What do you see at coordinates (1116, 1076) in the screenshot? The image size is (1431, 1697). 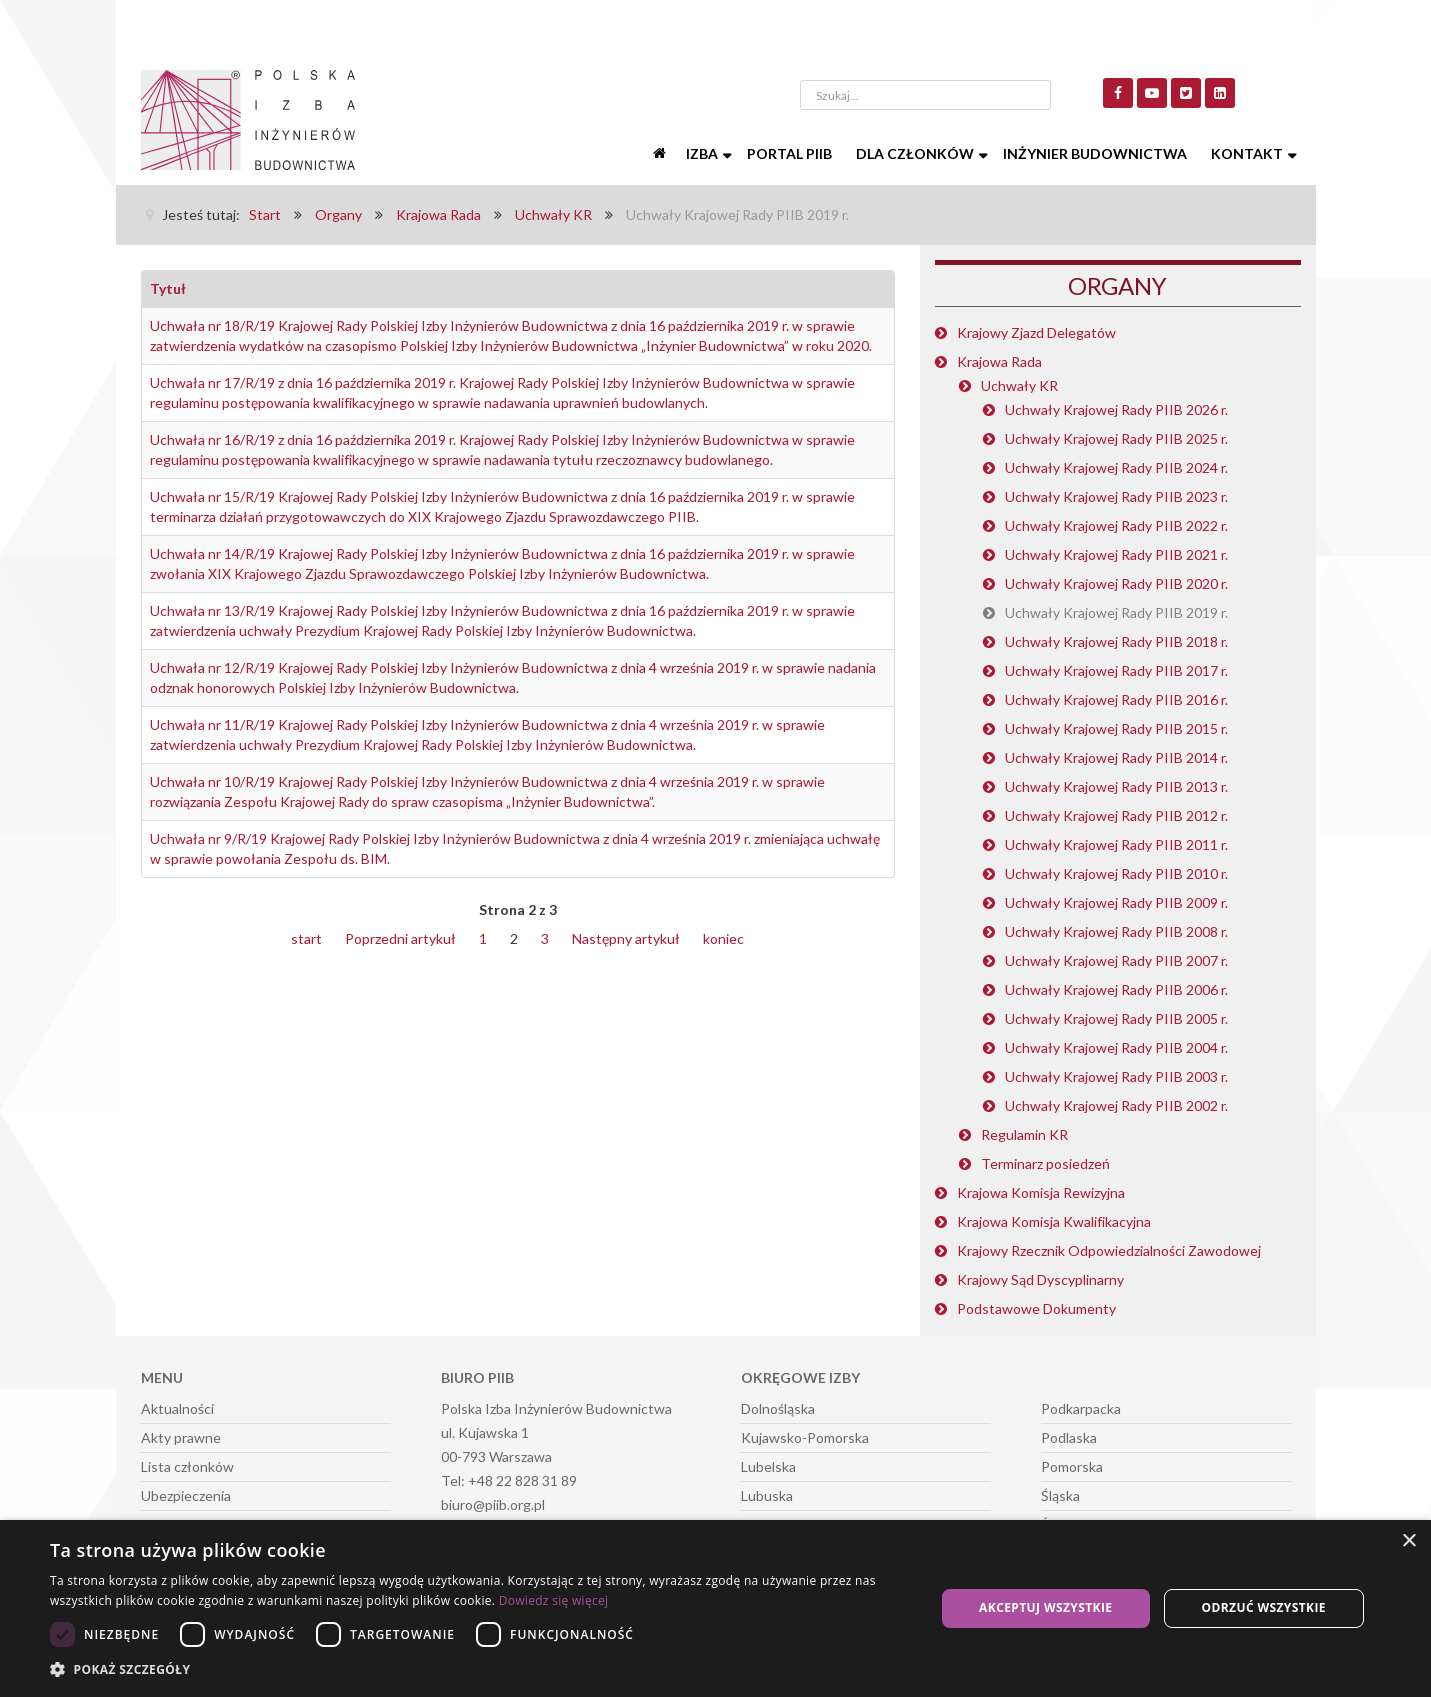 I see `Uchwały Krajowej Rady PIIB 2003 r.` at bounding box center [1116, 1076].